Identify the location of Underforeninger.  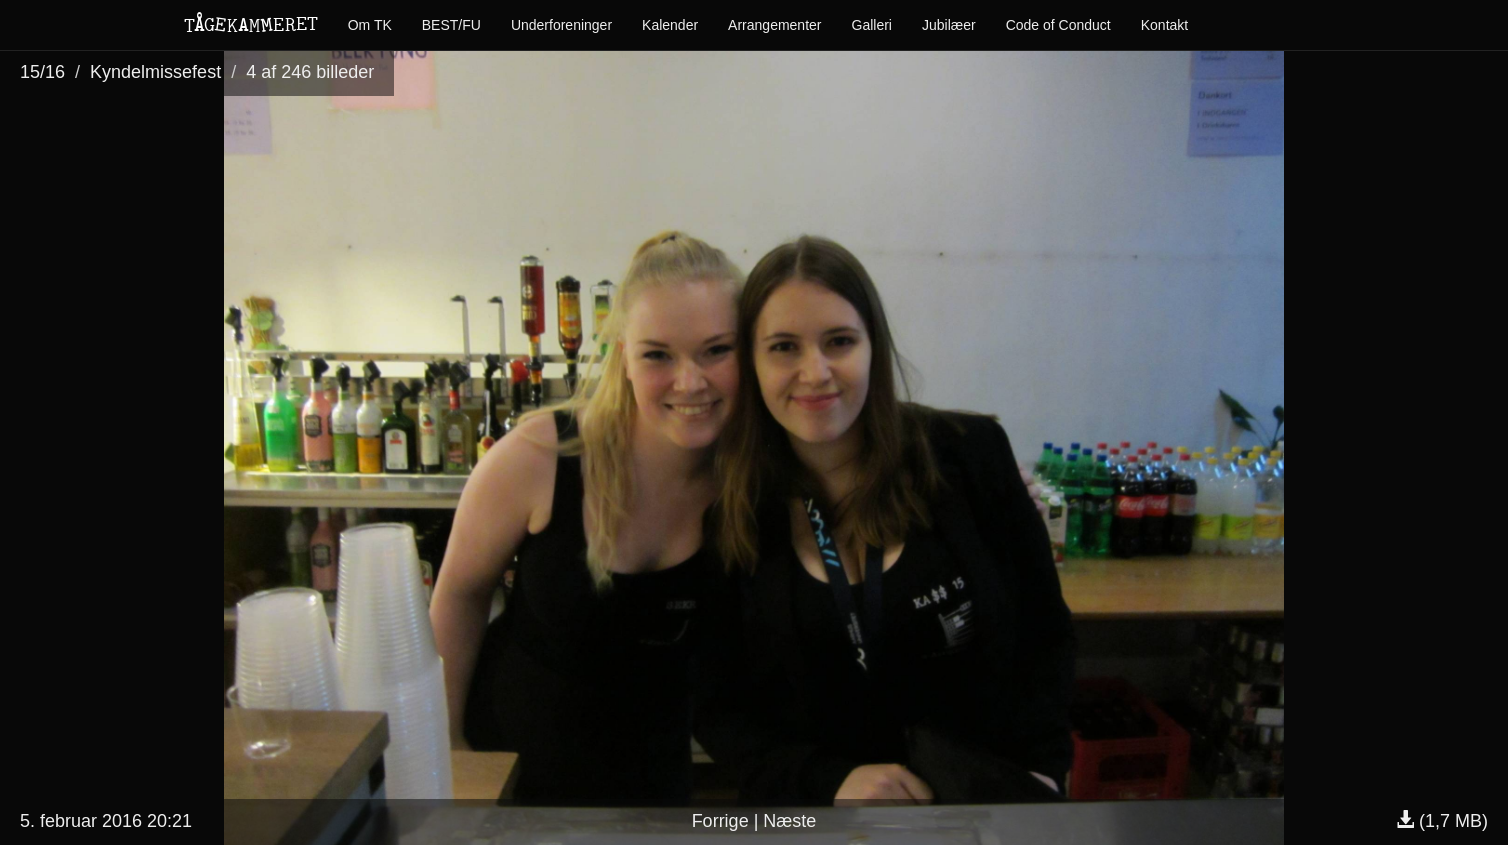
(561, 25).